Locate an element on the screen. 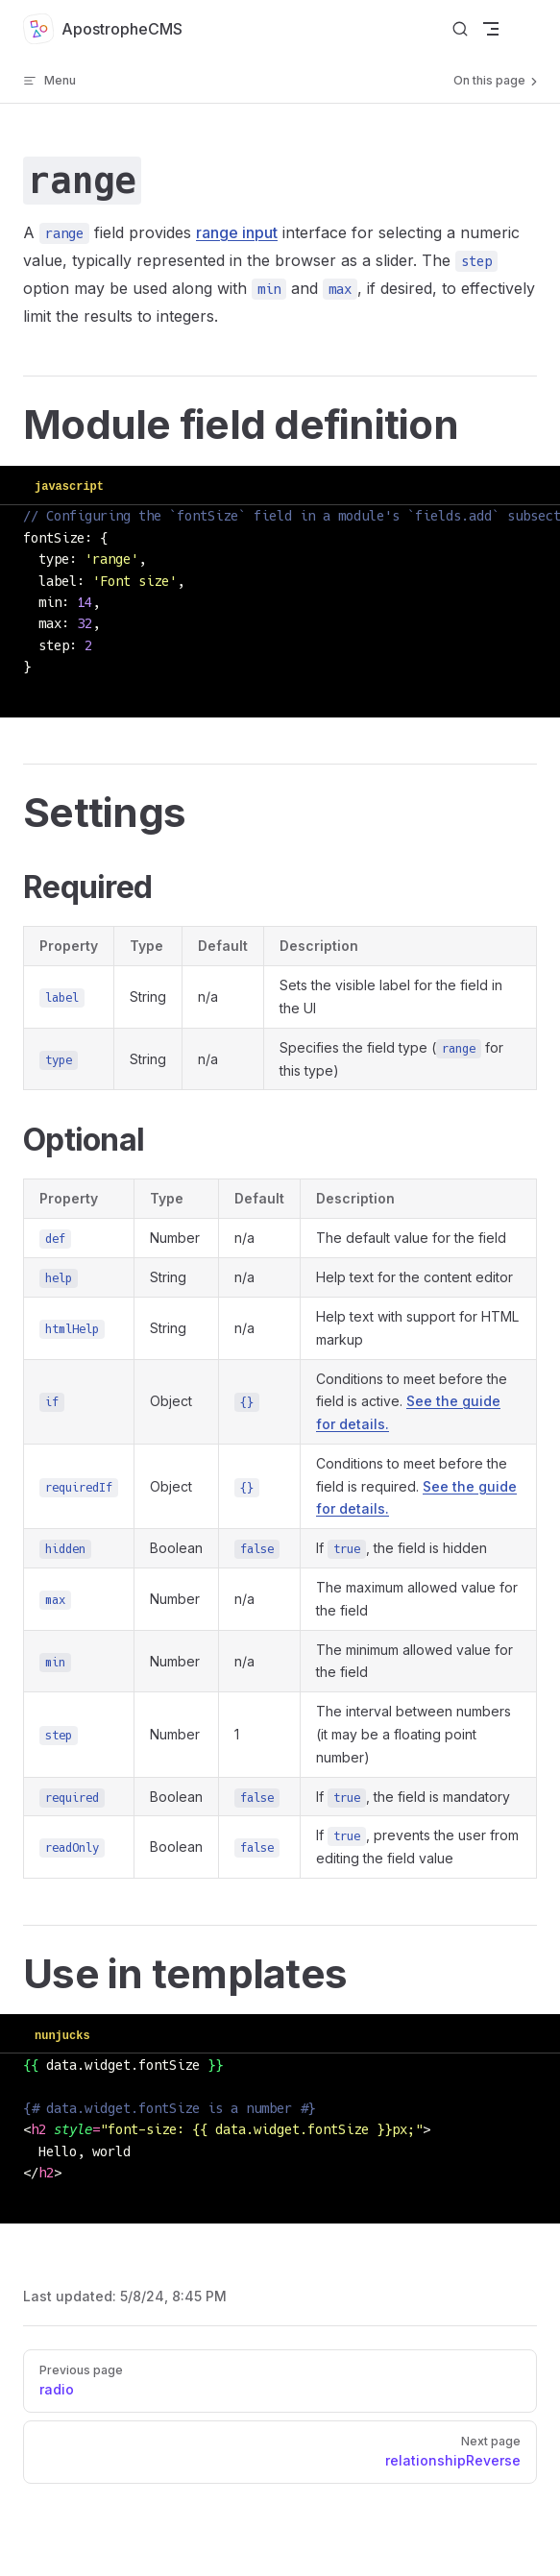  [Search] is located at coordinates (460, 29).